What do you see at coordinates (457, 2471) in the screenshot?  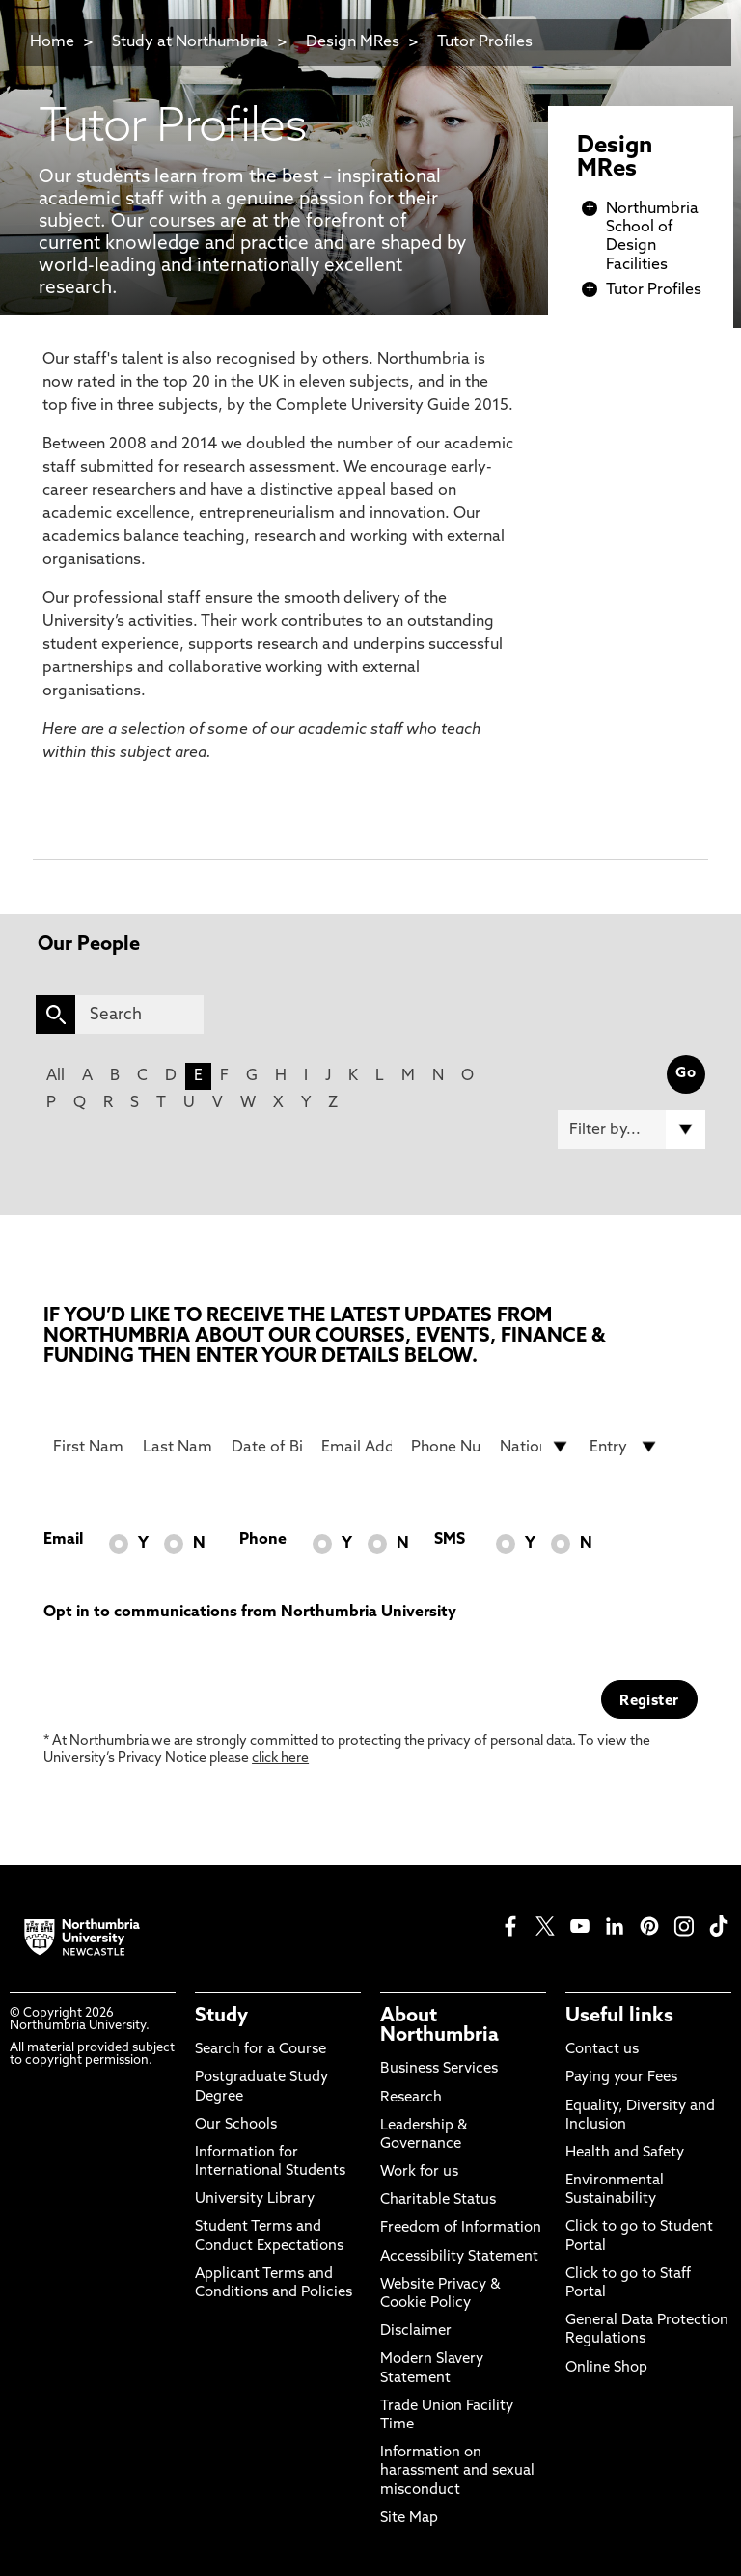 I see `Information on harassment and sexual misconduct` at bounding box center [457, 2471].